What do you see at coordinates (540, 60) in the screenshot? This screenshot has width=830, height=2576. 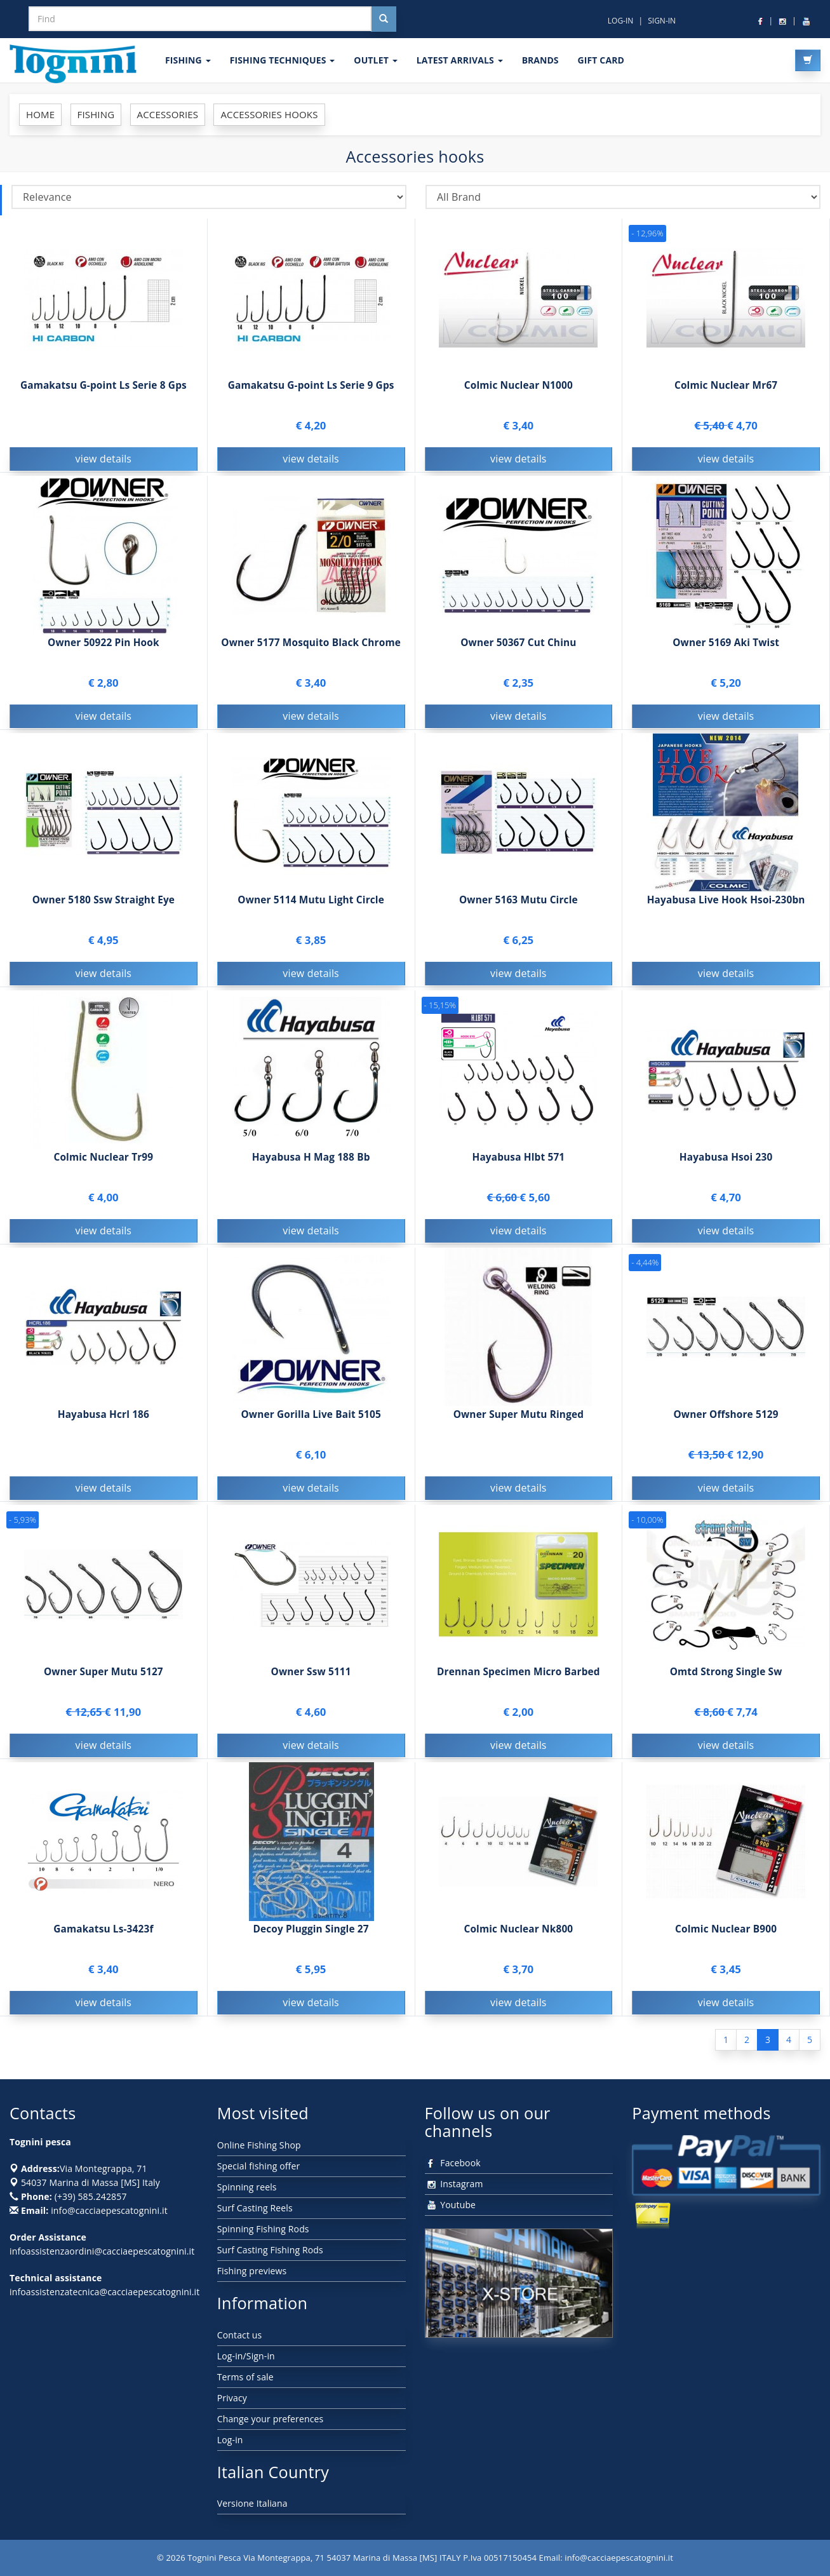 I see `Brands` at bounding box center [540, 60].